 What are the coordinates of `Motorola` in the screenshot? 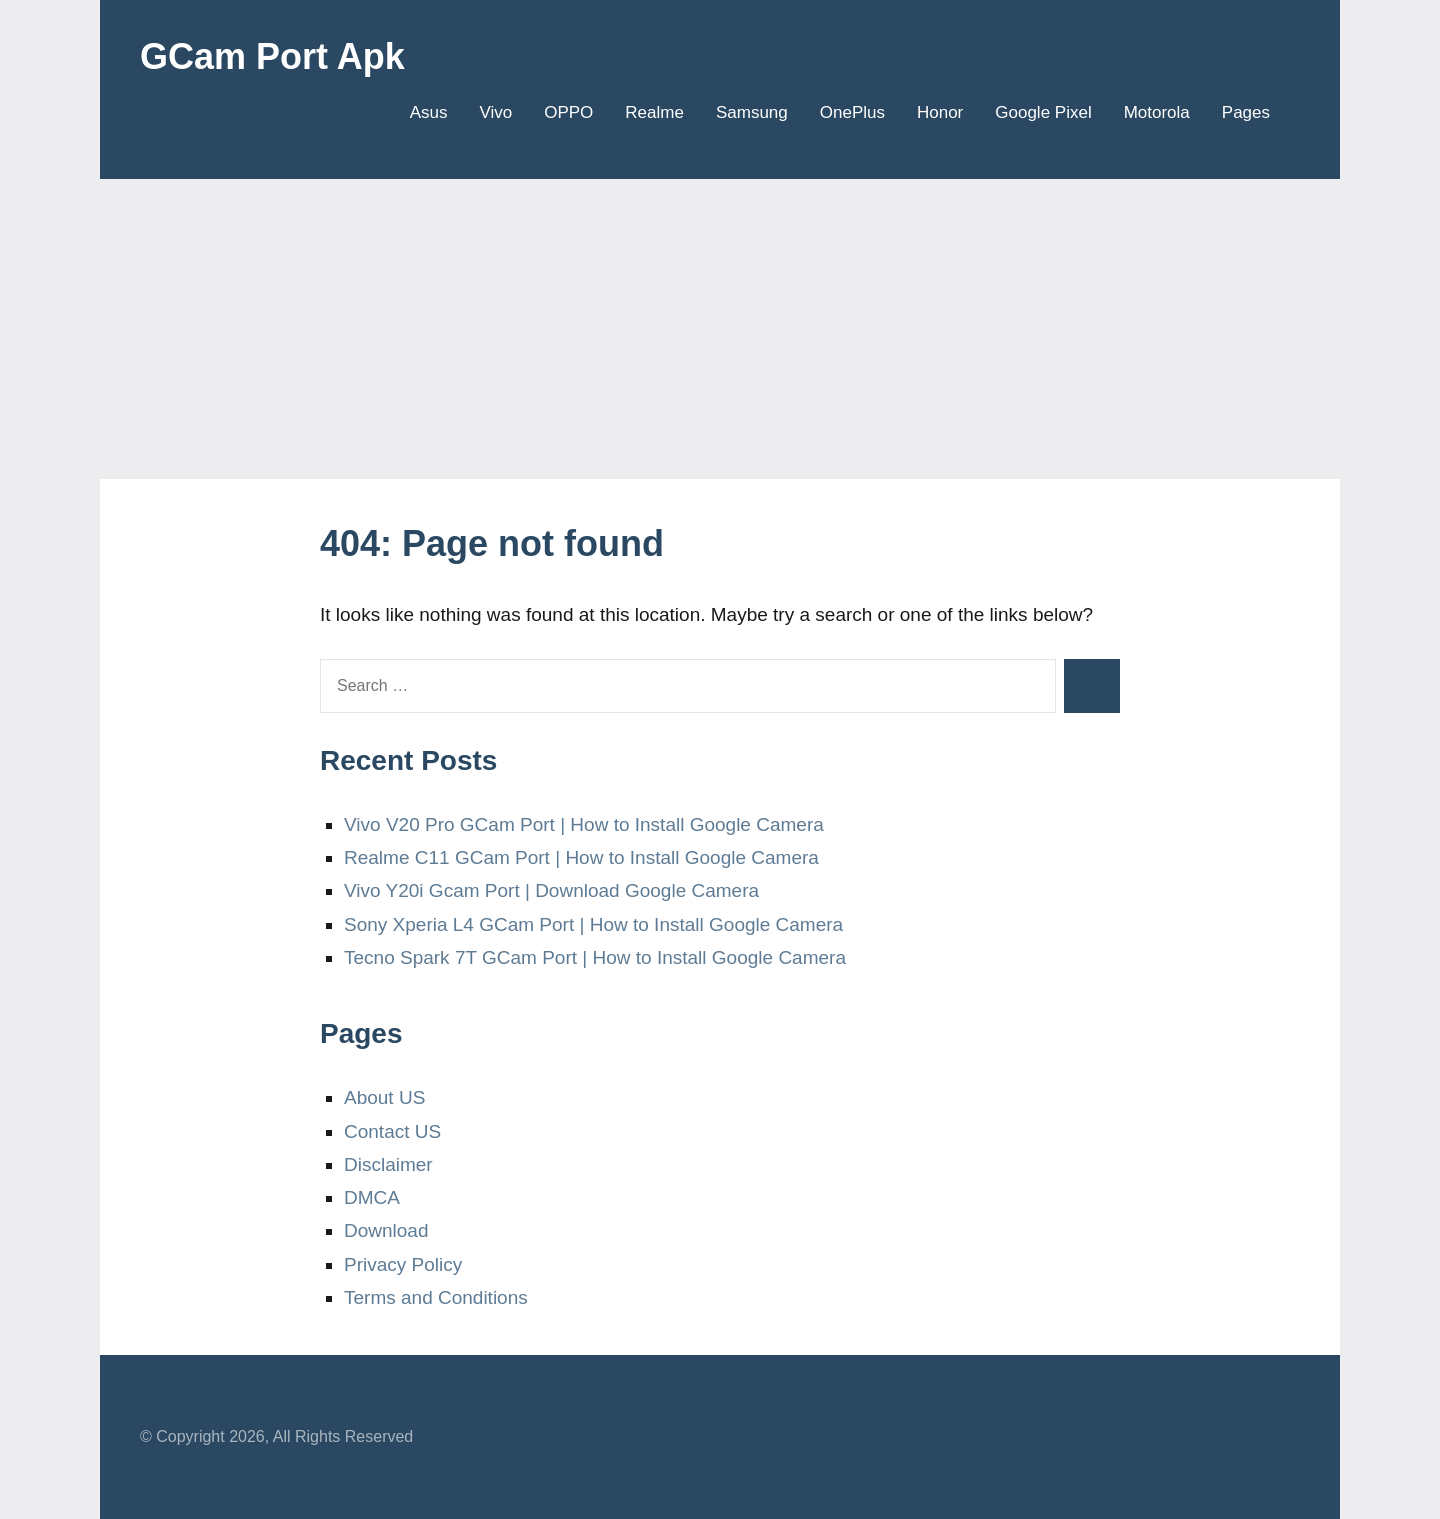 It's located at (1157, 112).